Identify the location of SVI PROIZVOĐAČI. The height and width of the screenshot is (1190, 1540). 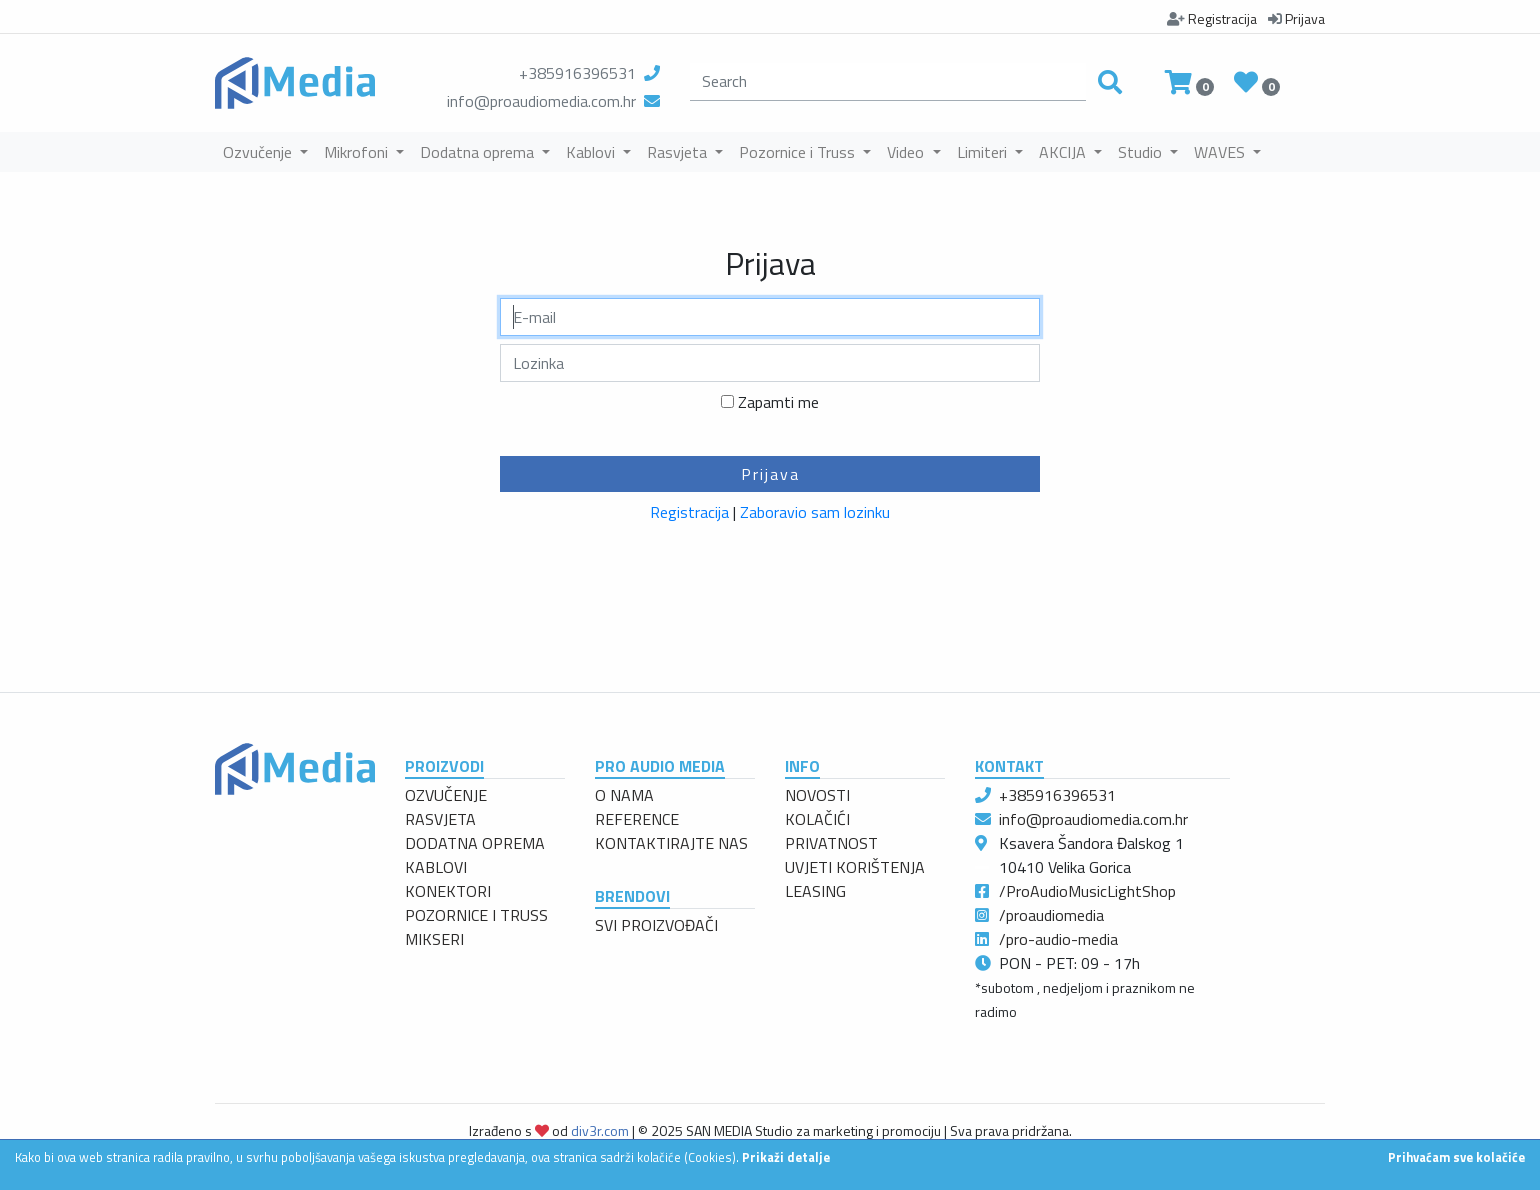
(656, 925).